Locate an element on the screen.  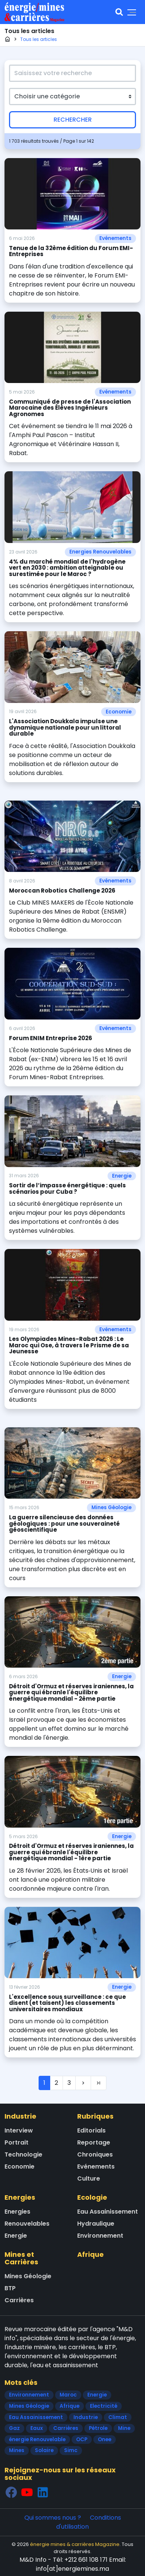
Hydraulique is located at coordinates (95, 2223).